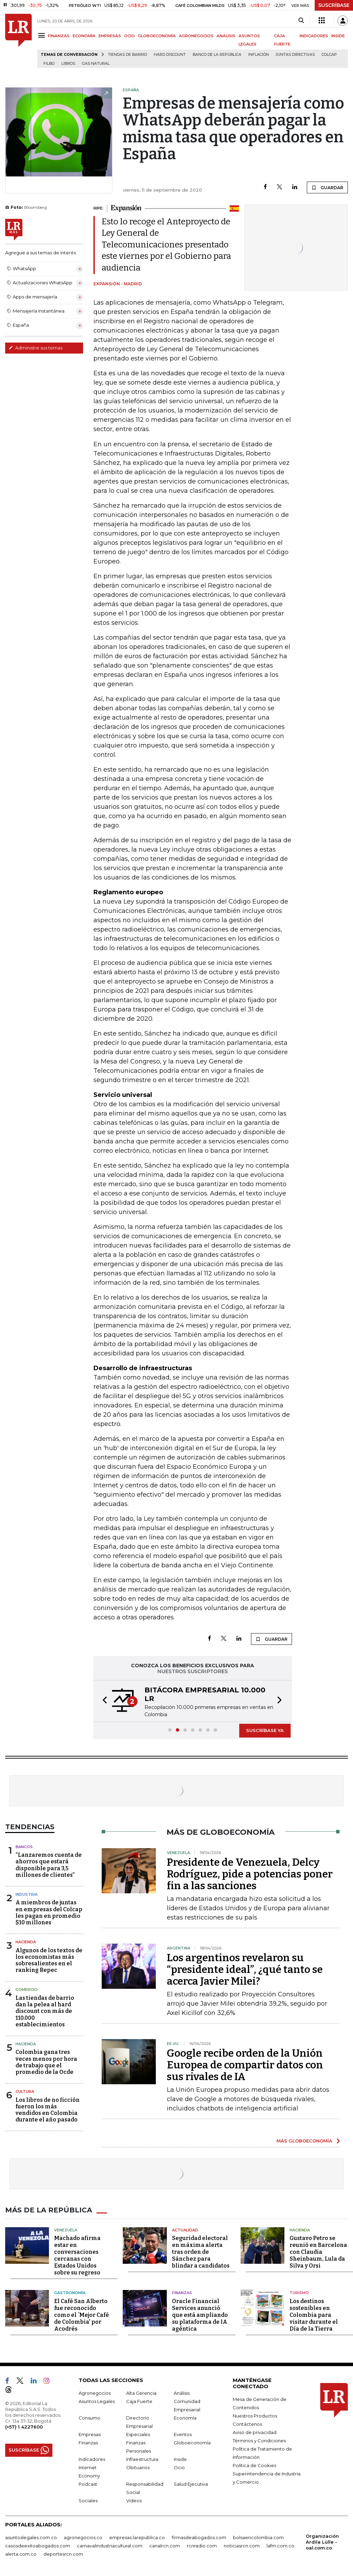 Image resolution: width=353 pixels, height=2576 pixels. I want to click on Turismo, so click(299, 2292).